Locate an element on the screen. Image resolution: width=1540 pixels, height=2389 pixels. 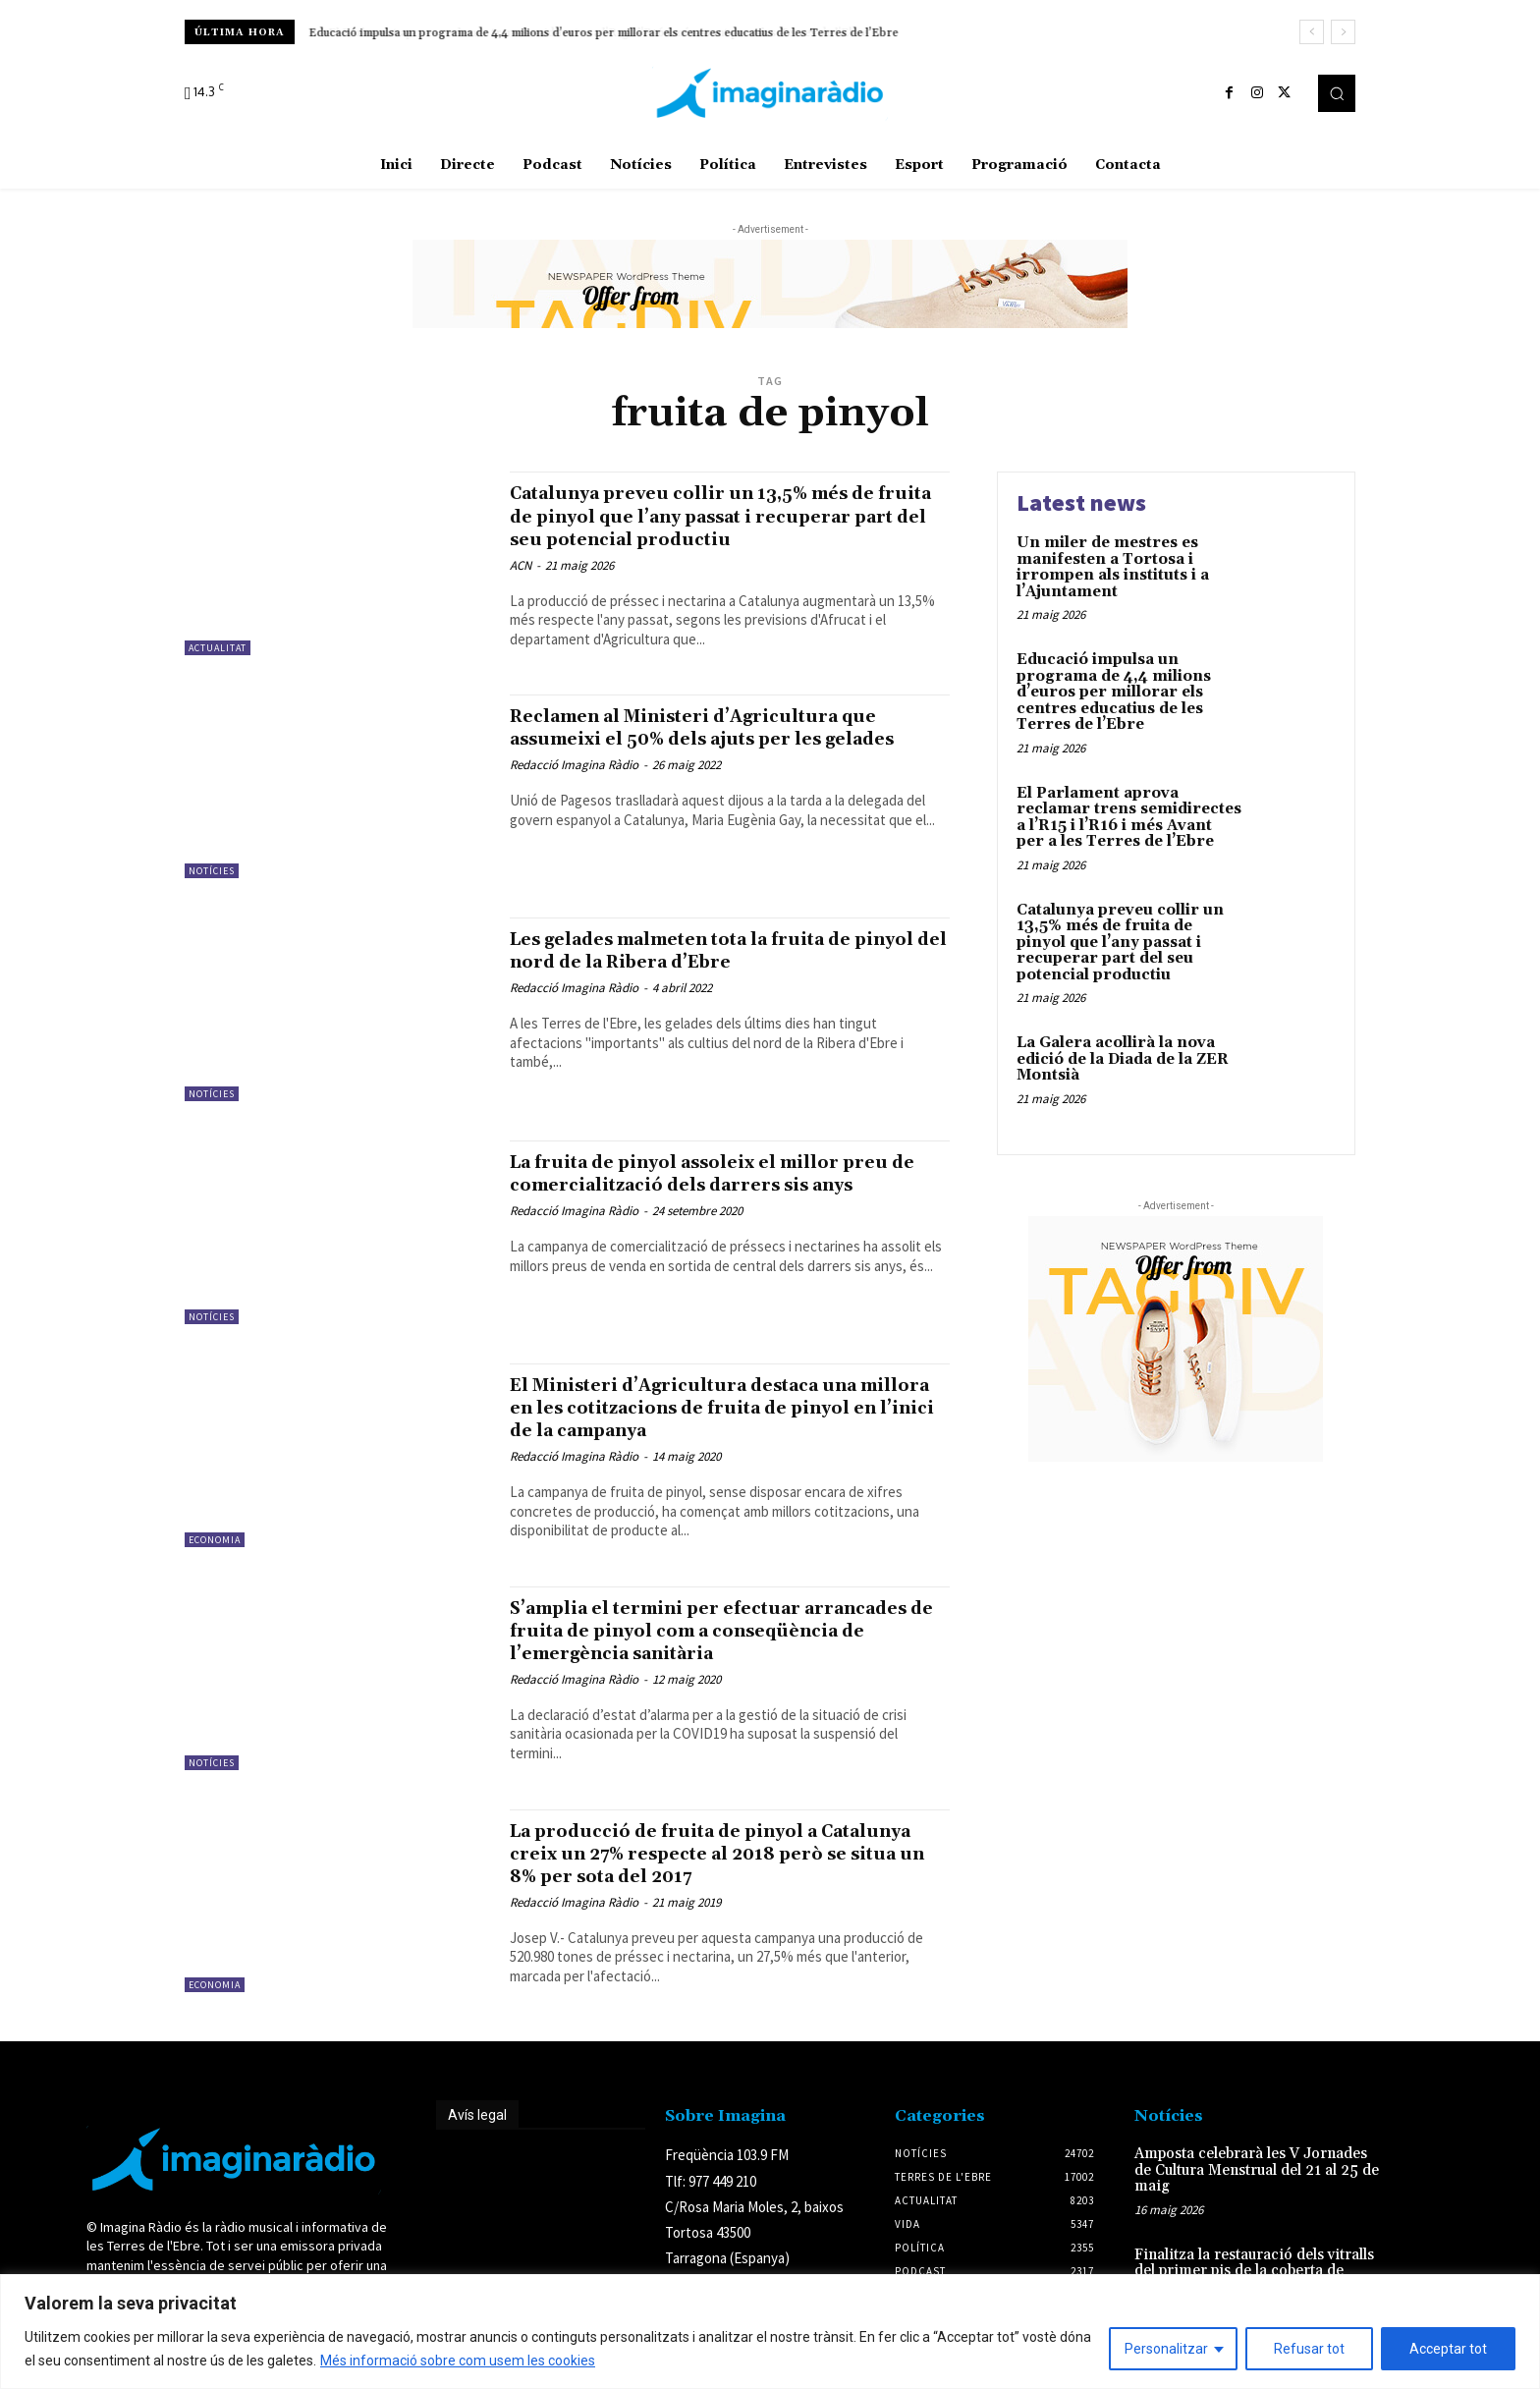
Actualitat is located at coordinates (218, 647).